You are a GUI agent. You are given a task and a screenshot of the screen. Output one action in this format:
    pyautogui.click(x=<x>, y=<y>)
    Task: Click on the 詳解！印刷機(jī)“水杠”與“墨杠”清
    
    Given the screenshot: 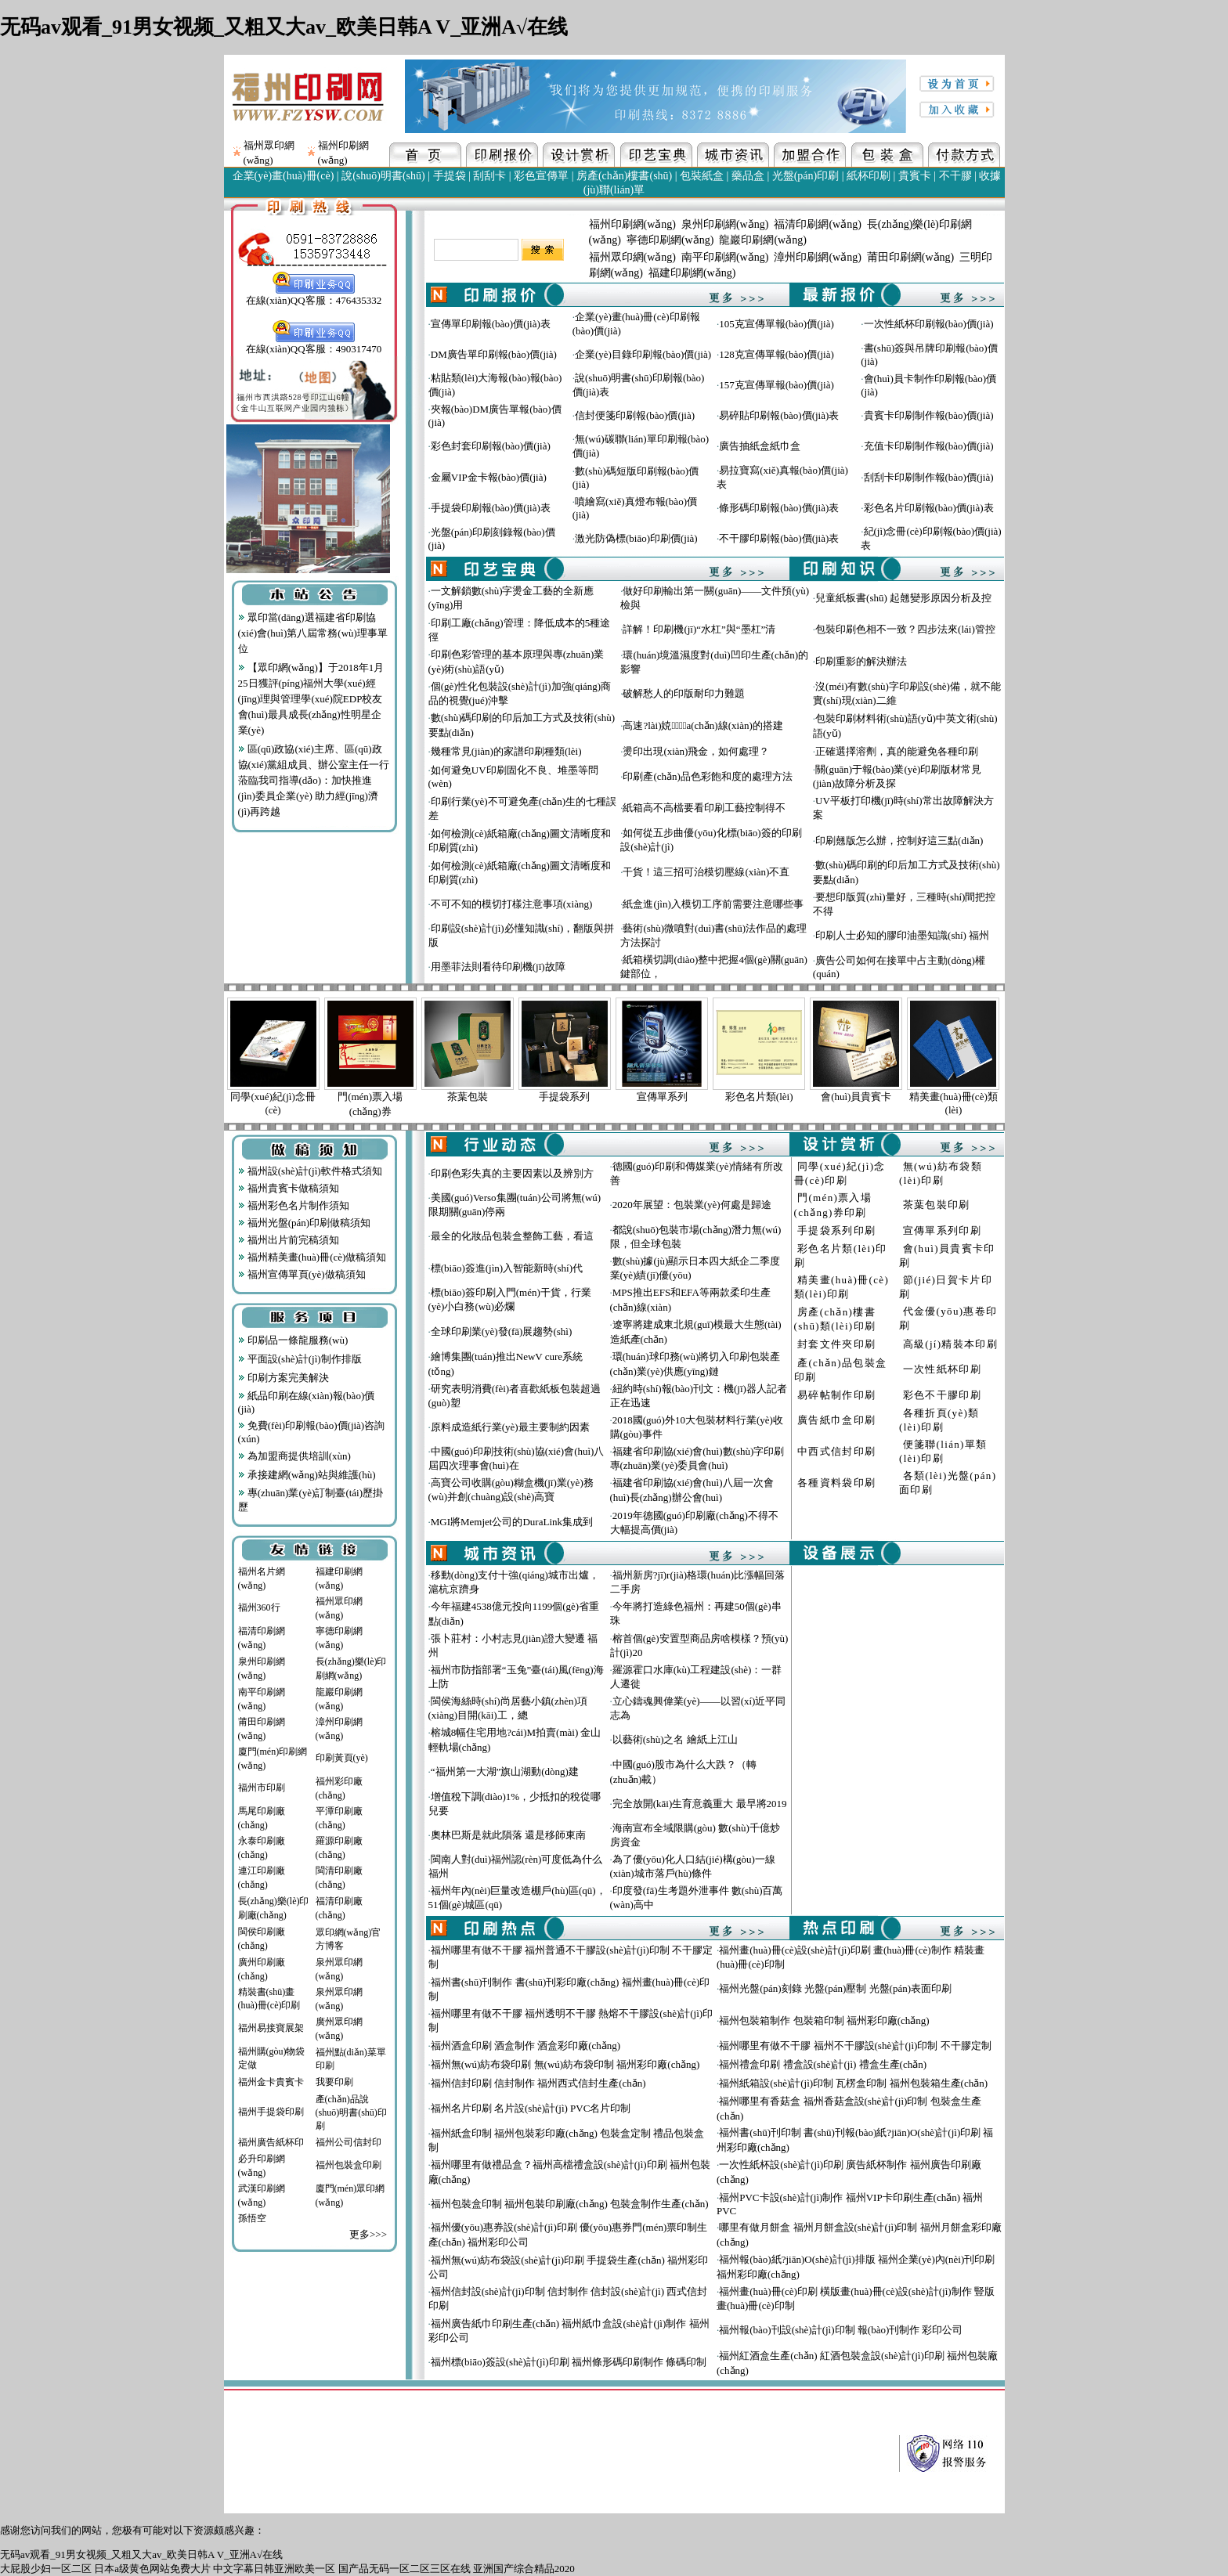 What is the action you would take?
    pyautogui.click(x=699, y=629)
    